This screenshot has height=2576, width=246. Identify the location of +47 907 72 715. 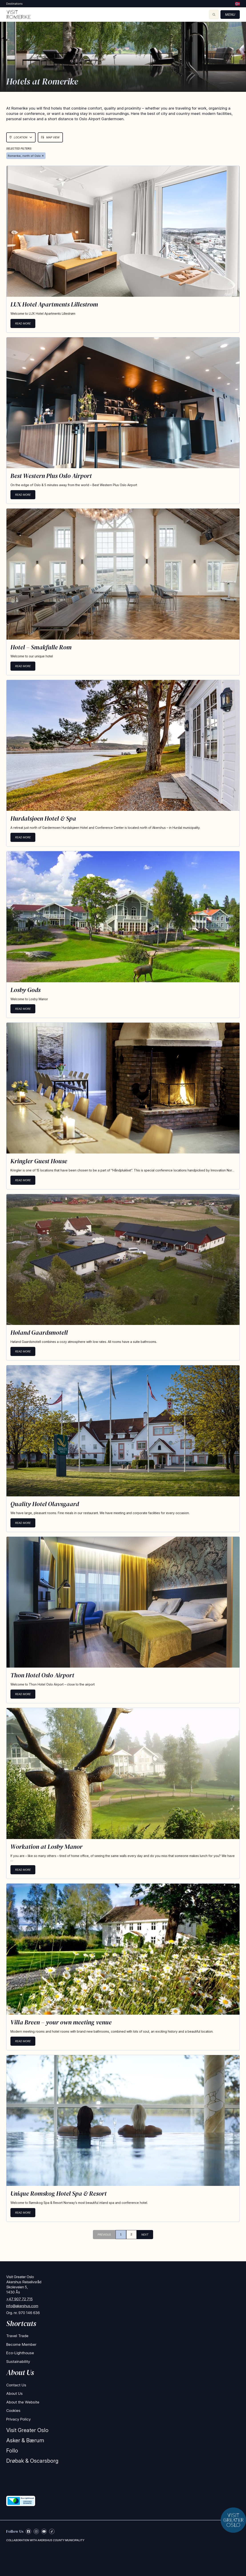
(19, 2299).